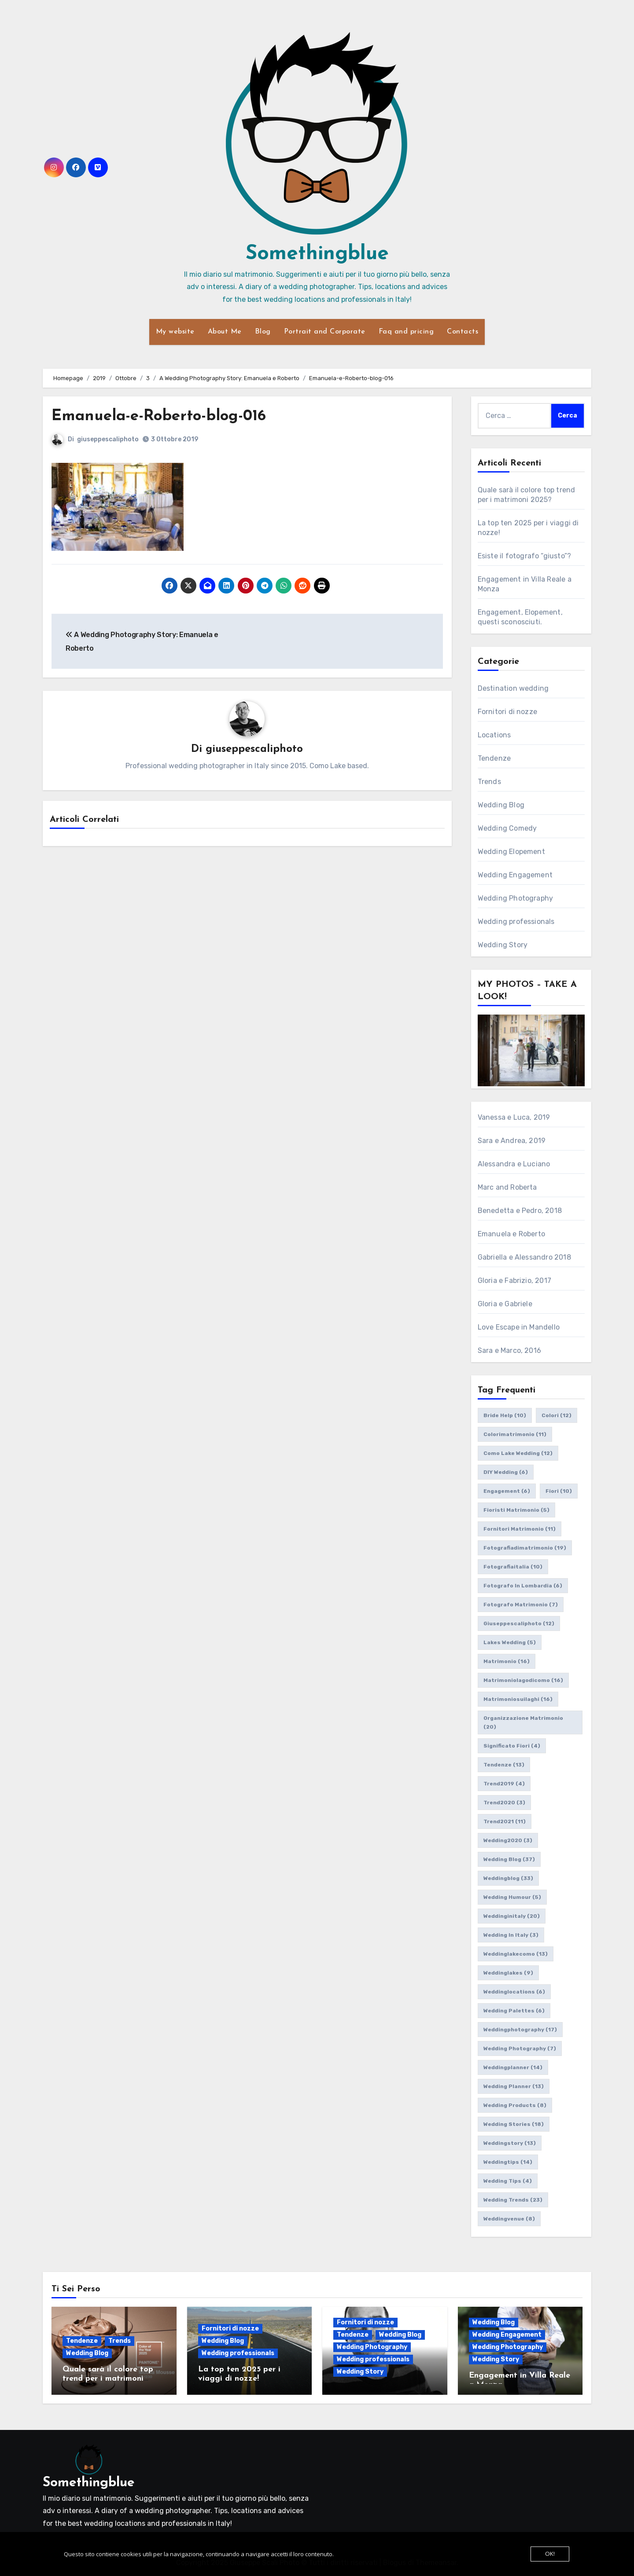 The width and height of the screenshot is (634, 2576). What do you see at coordinates (324, 331) in the screenshot?
I see `Portrait and Corporate` at bounding box center [324, 331].